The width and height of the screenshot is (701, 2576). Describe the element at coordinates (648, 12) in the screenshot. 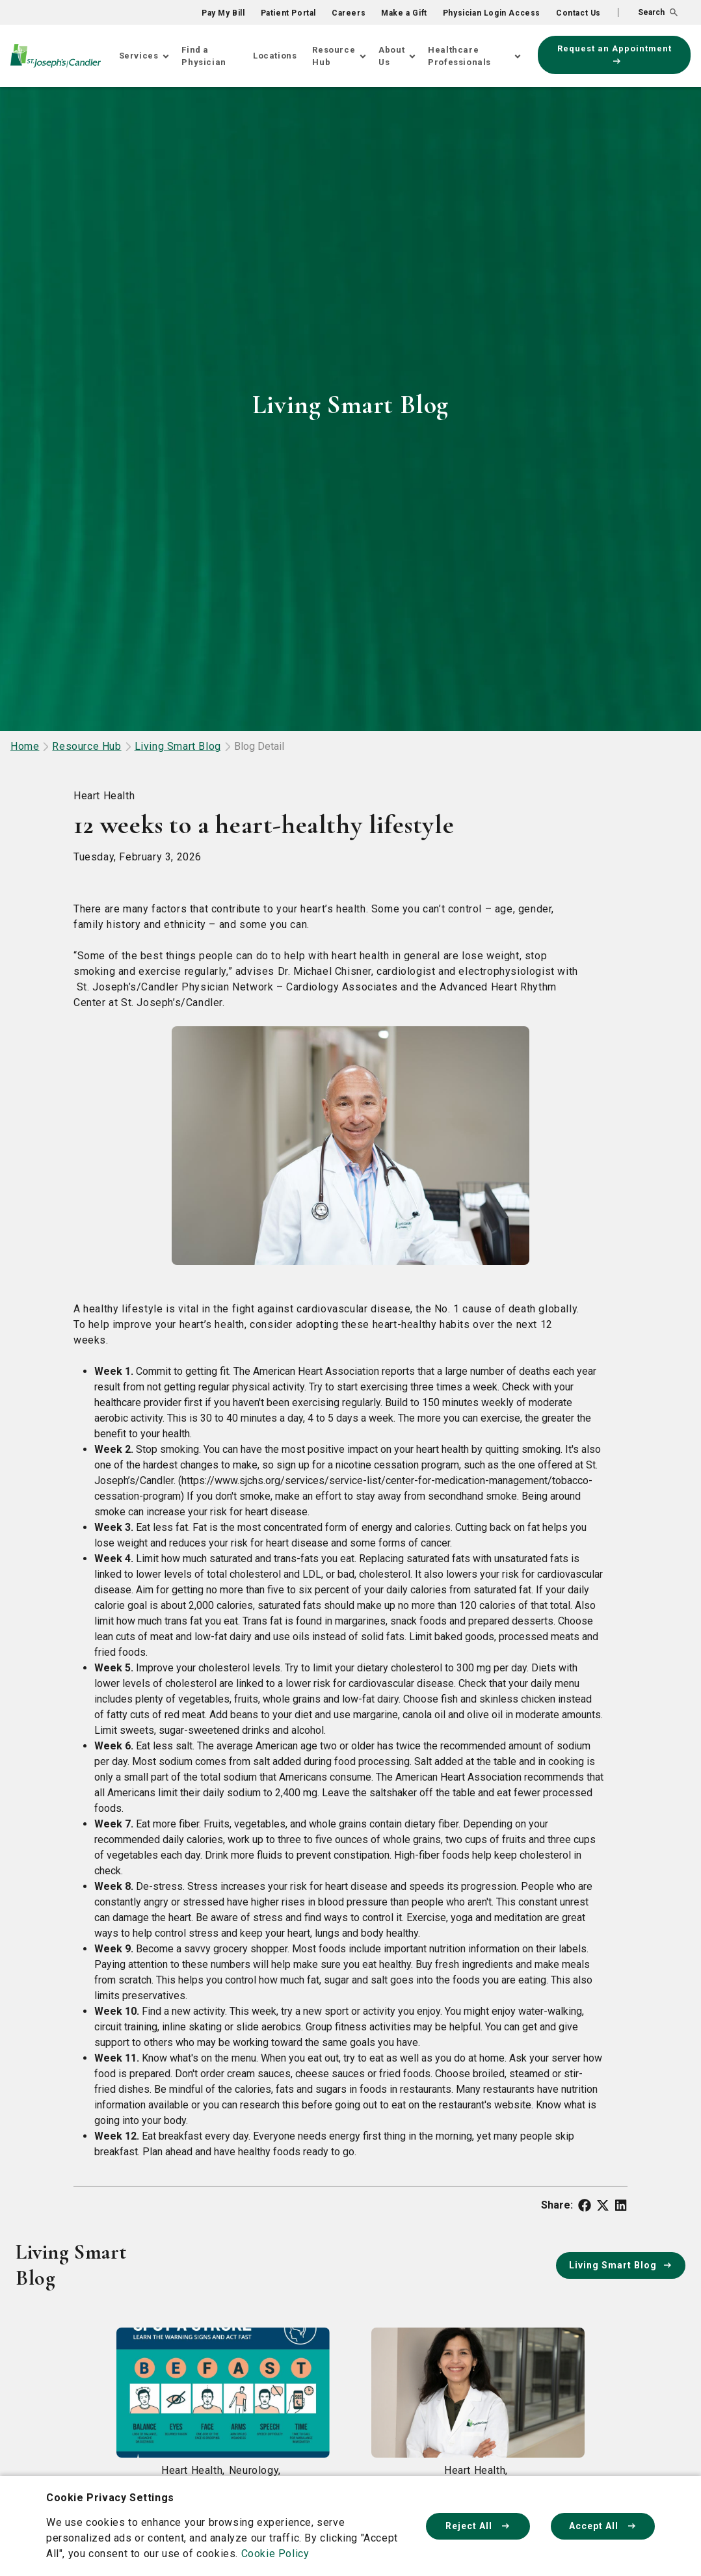

I see `[button]` at that location.